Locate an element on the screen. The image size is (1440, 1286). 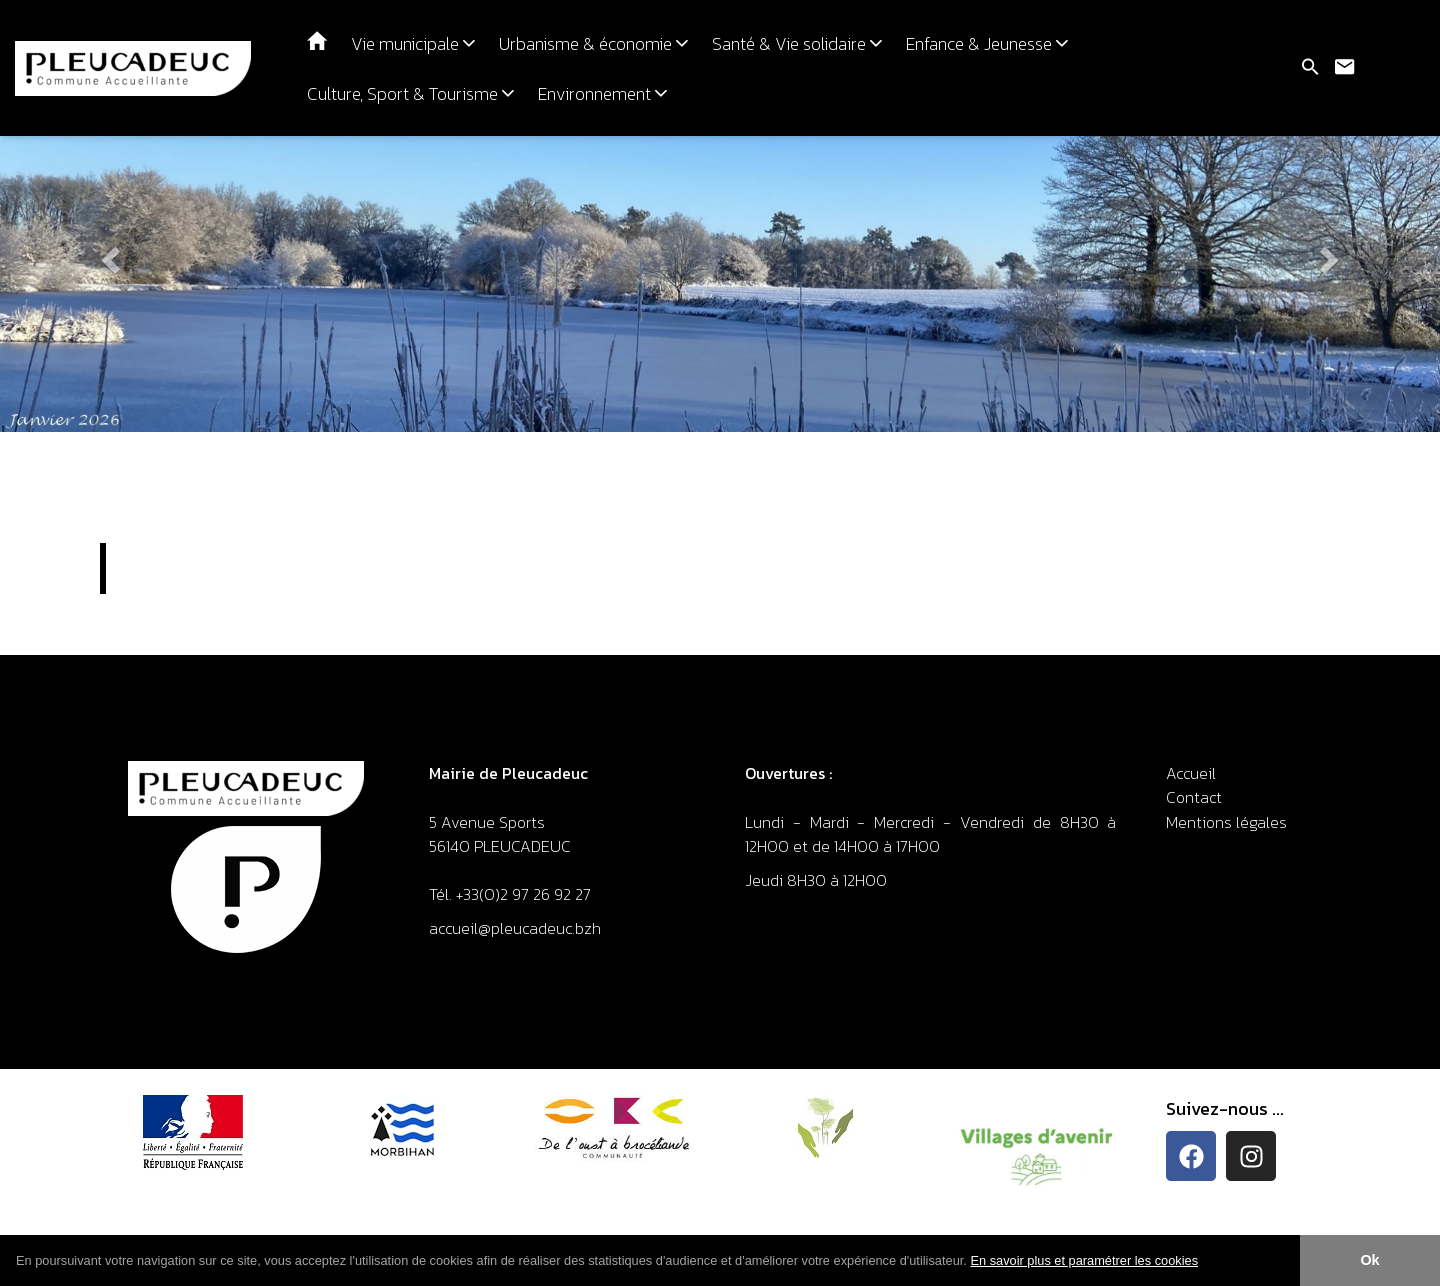
[button] is located at coordinates (1206, 1262).